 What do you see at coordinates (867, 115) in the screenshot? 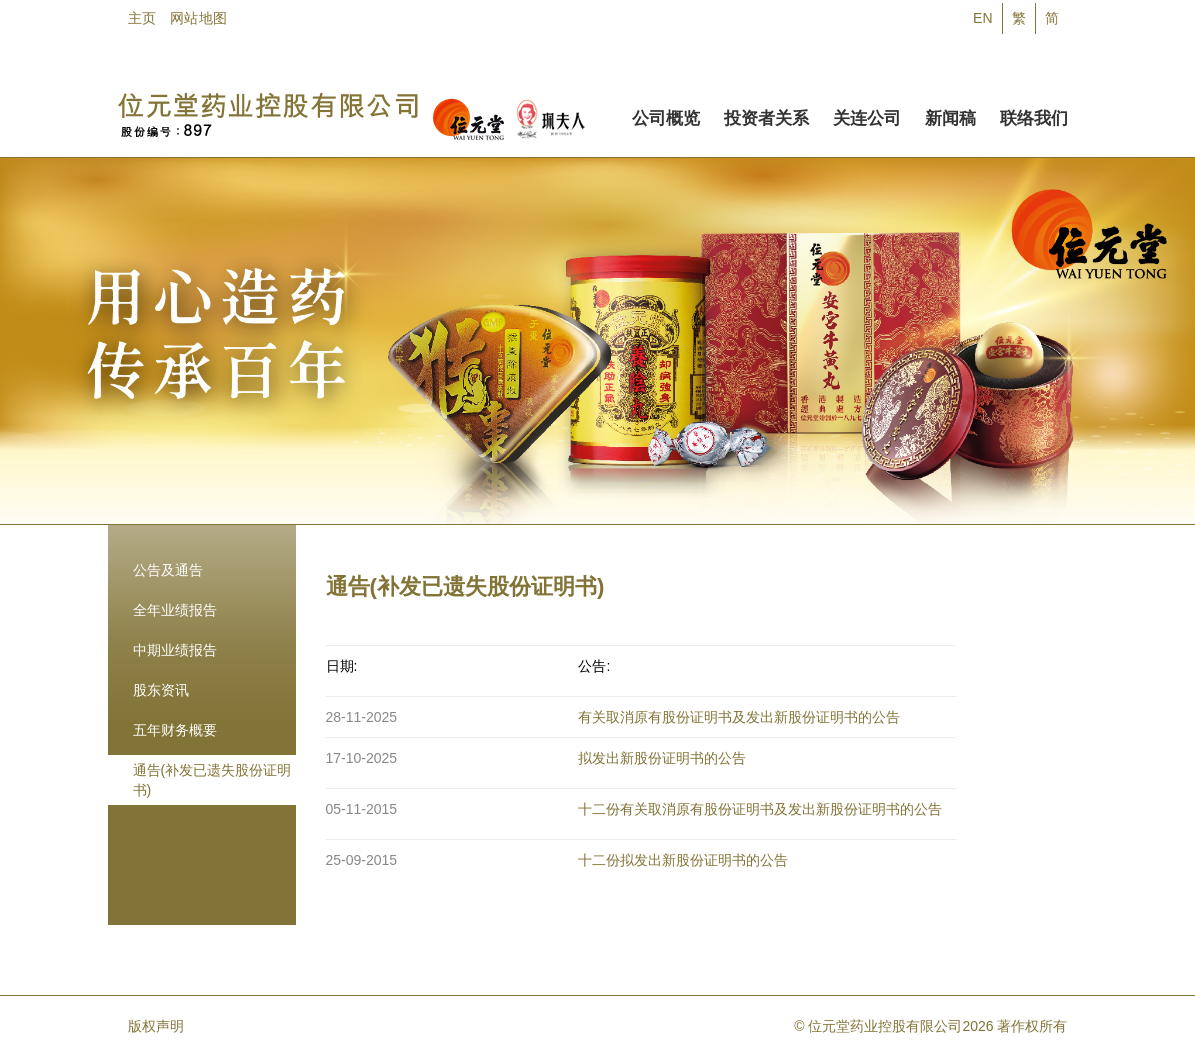
I see `关连公司` at bounding box center [867, 115].